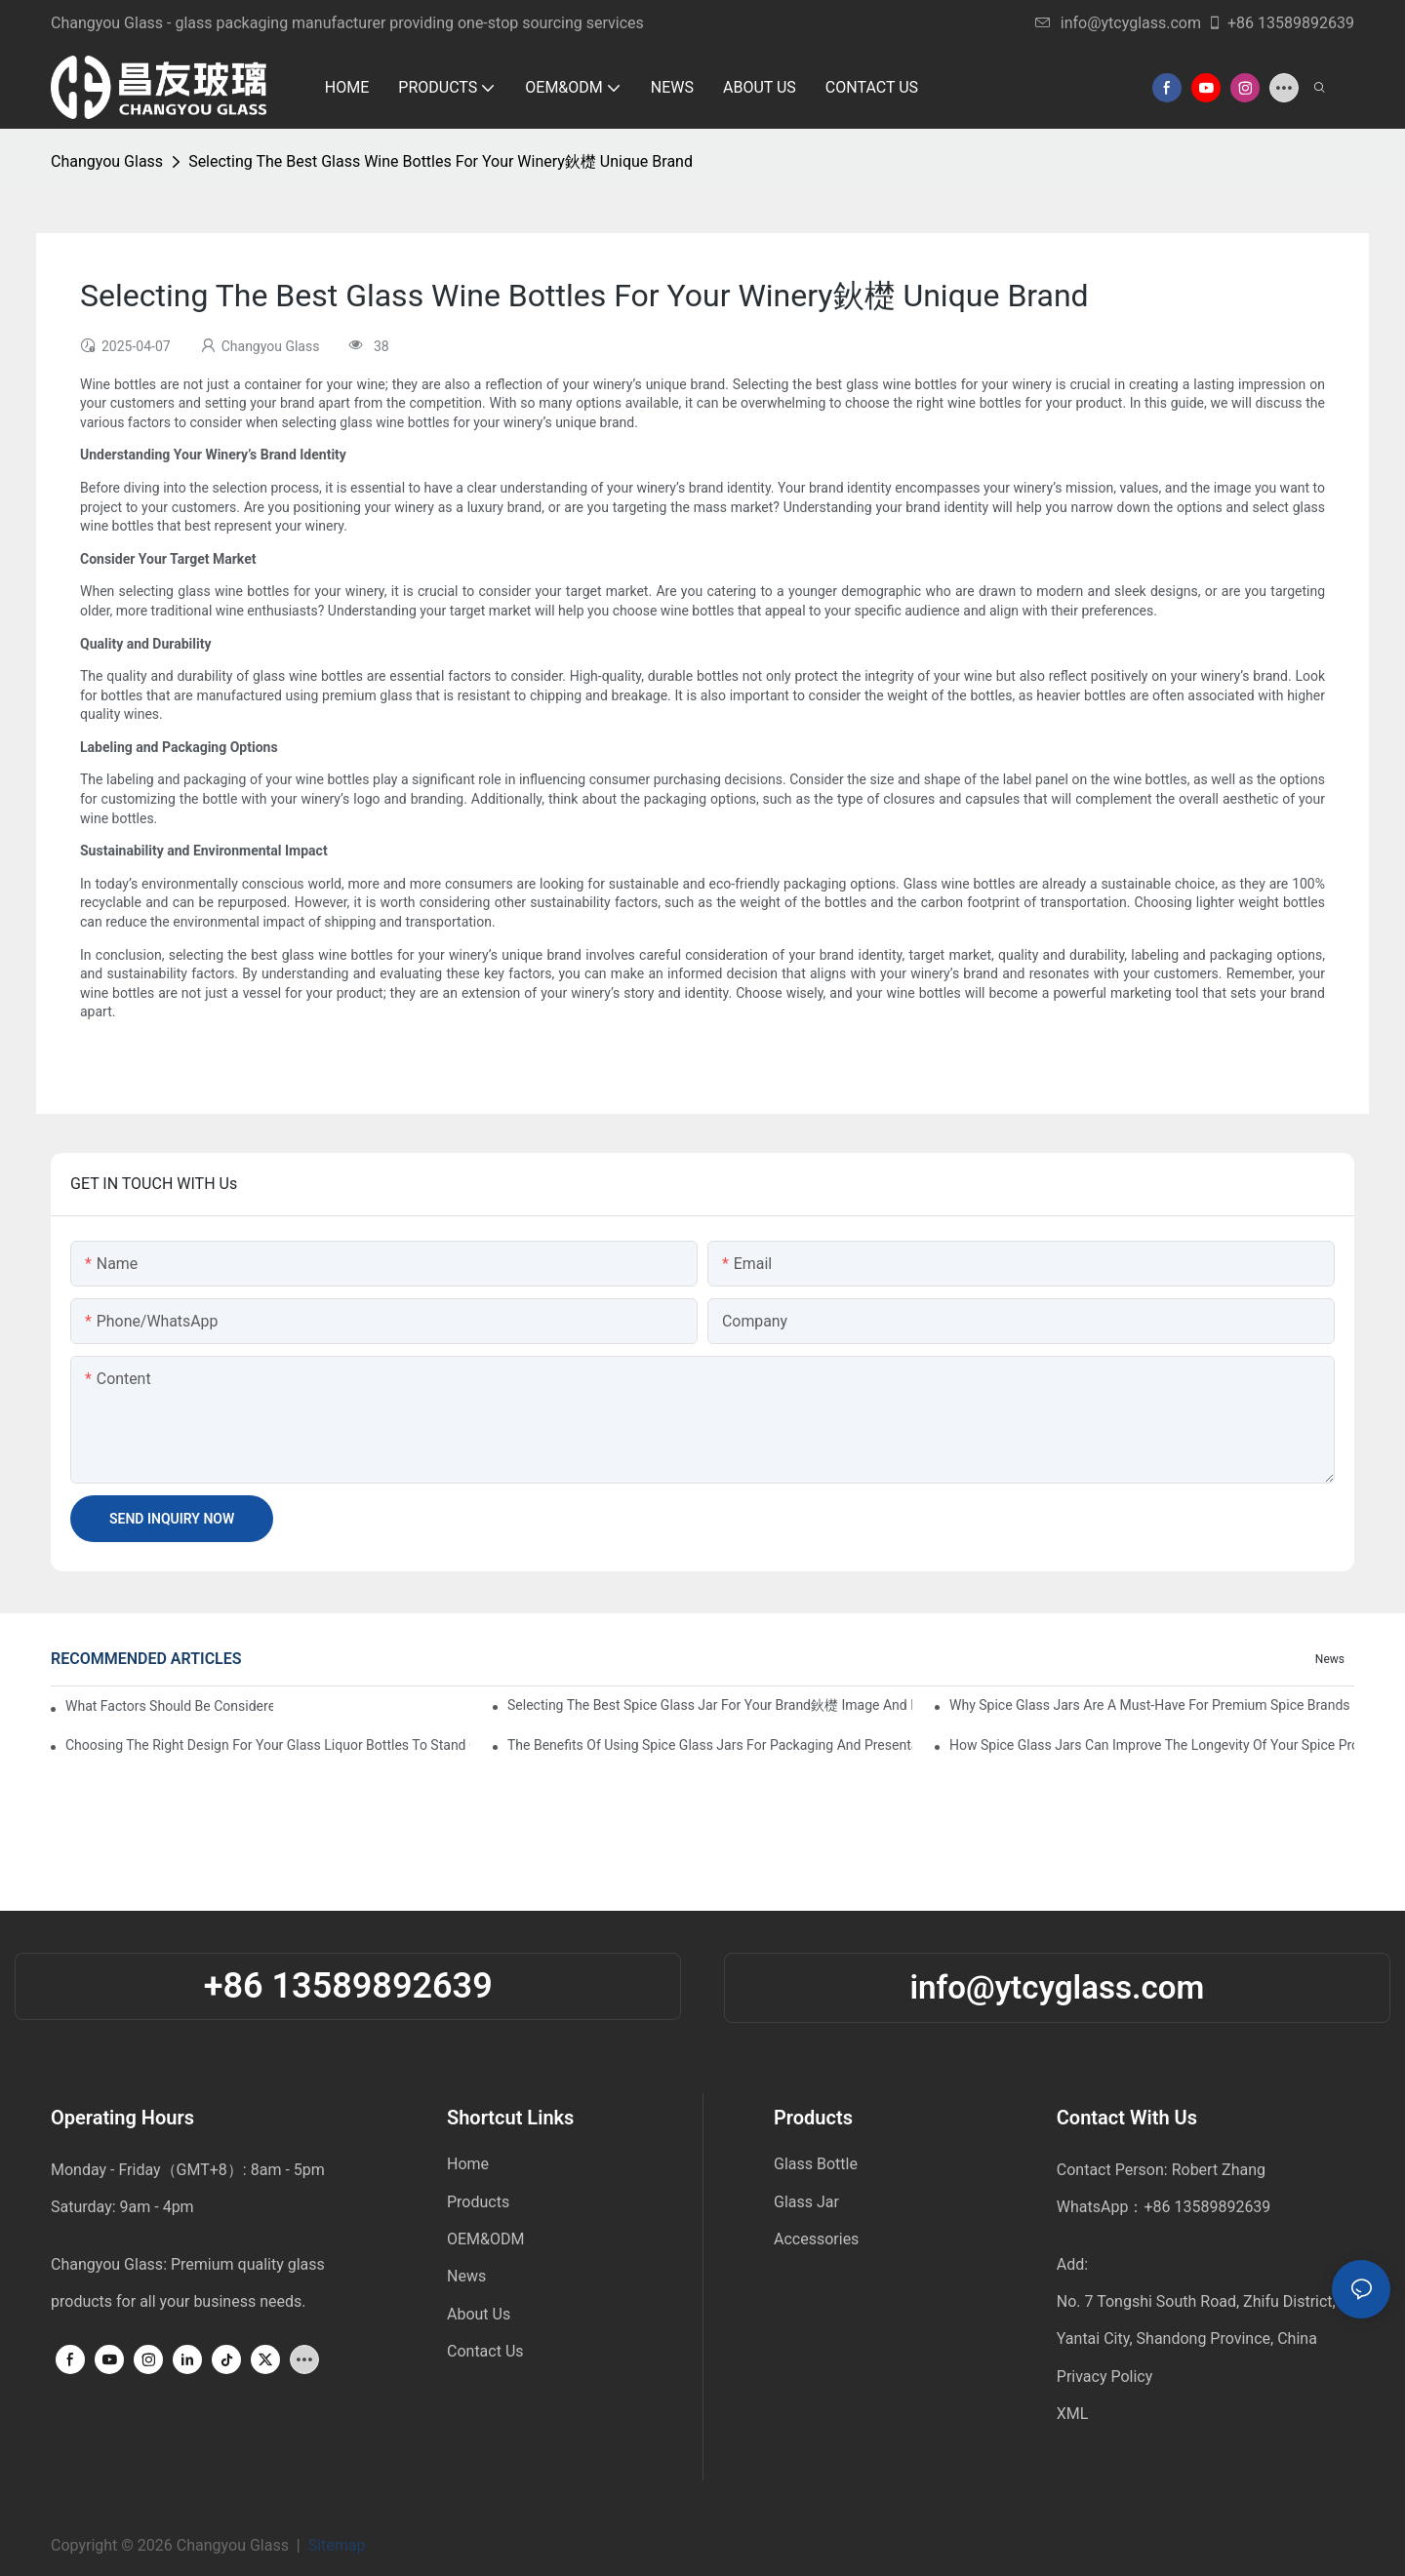 The width and height of the screenshot is (1405, 2576). What do you see at coordinates (709, 1745) in the screenshot?
I see `The Benefits Of Using Spice Glass Jars For Packaging And Presentation` at bounding box center [709, 1745].